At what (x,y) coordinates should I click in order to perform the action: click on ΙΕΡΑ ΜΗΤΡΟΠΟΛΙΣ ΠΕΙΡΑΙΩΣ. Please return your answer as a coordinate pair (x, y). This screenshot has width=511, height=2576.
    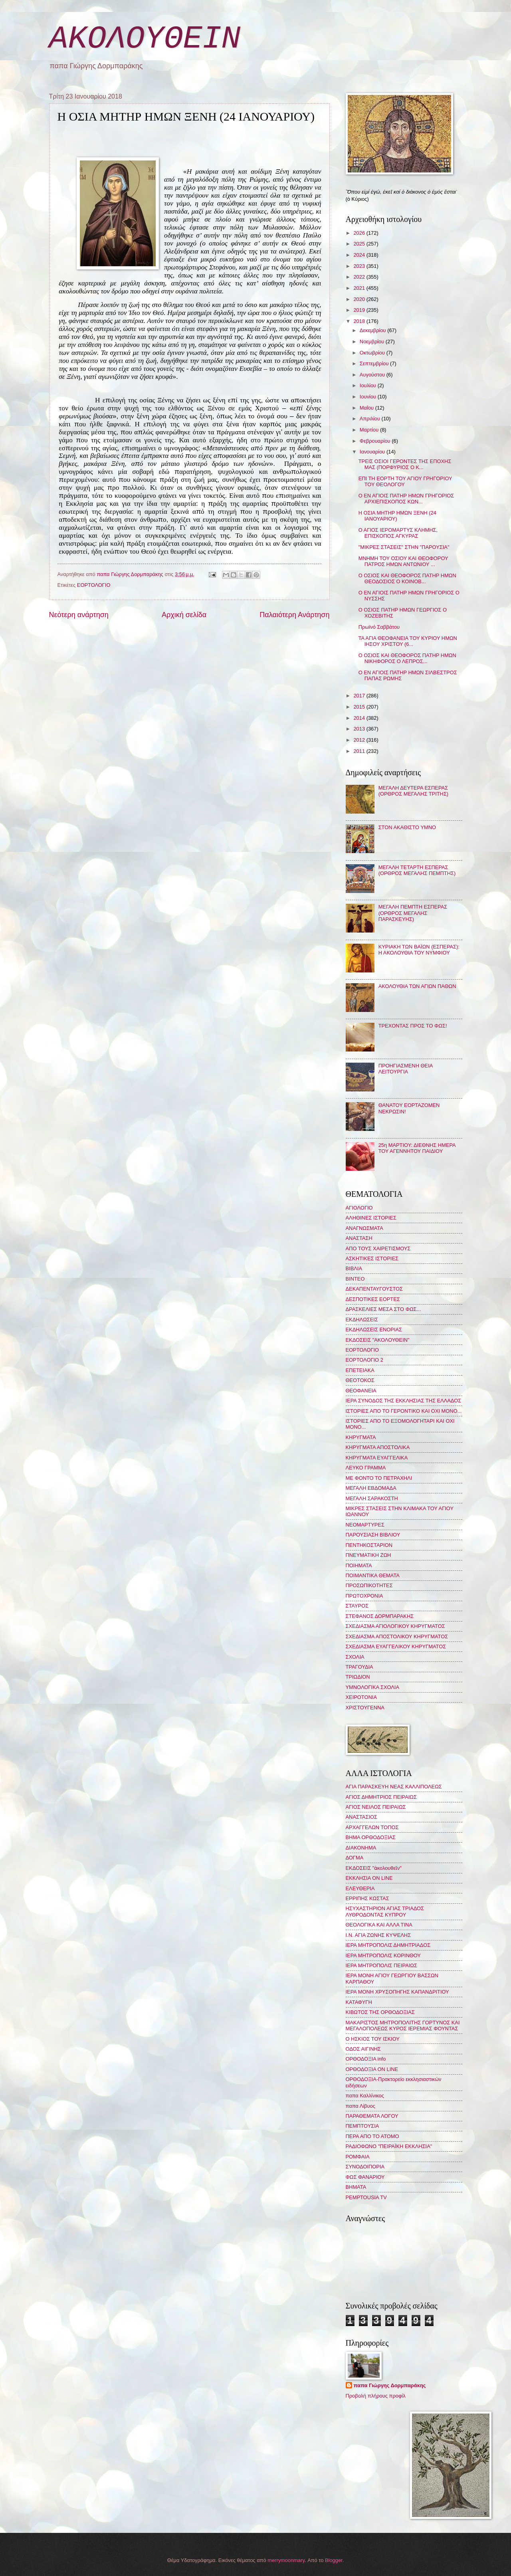
    Looking at the image, I should click on (381, 1965).